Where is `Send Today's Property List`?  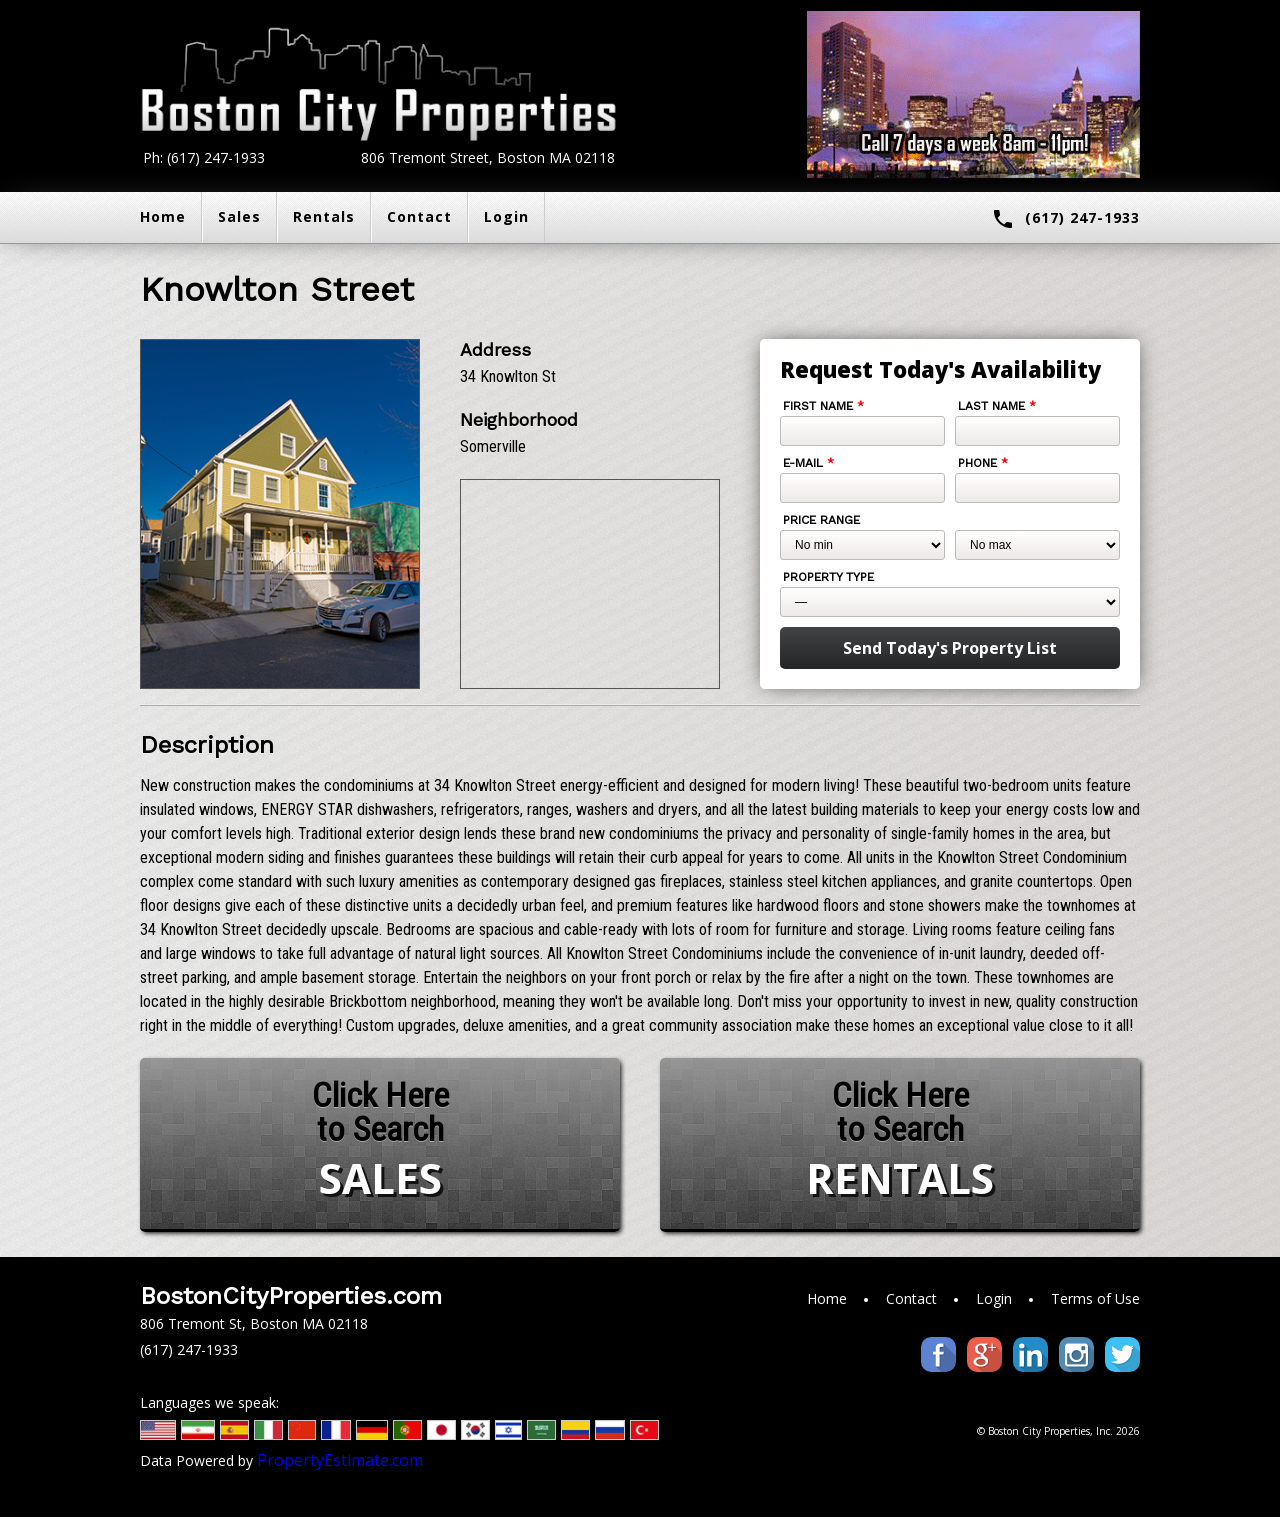 Send Today's Property List is located at coordinates (950, 648).